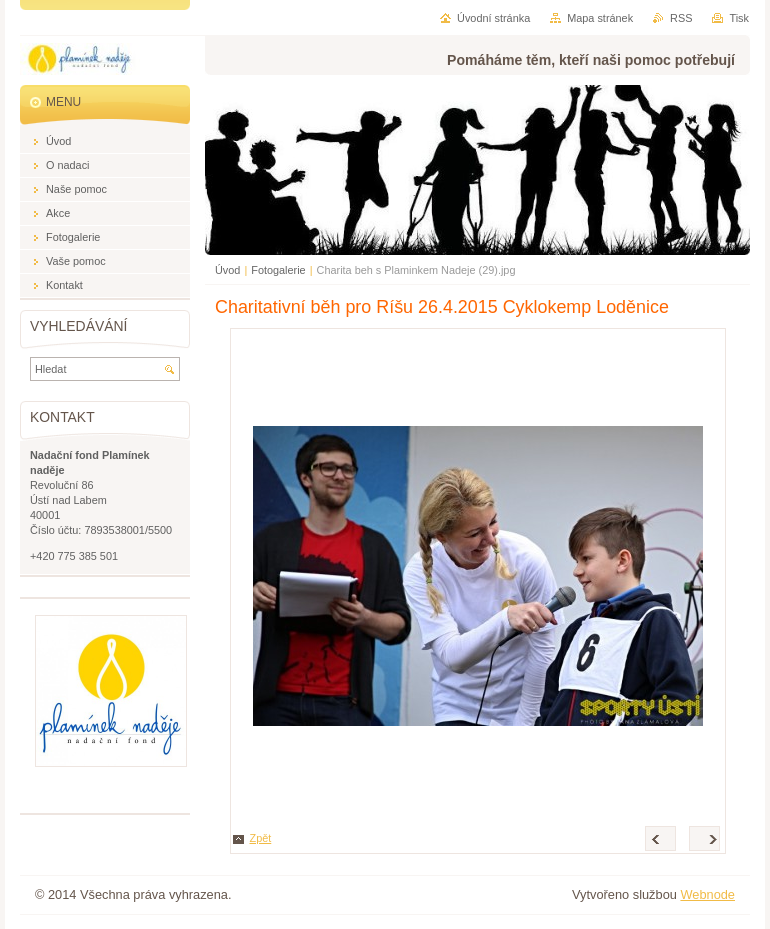 Image resolution: width=770 pixels, height=929 pixels. What do you see at coordinates (739, 18) in the screenshot?
I see `Tisk` at bounding box center [739, 18].